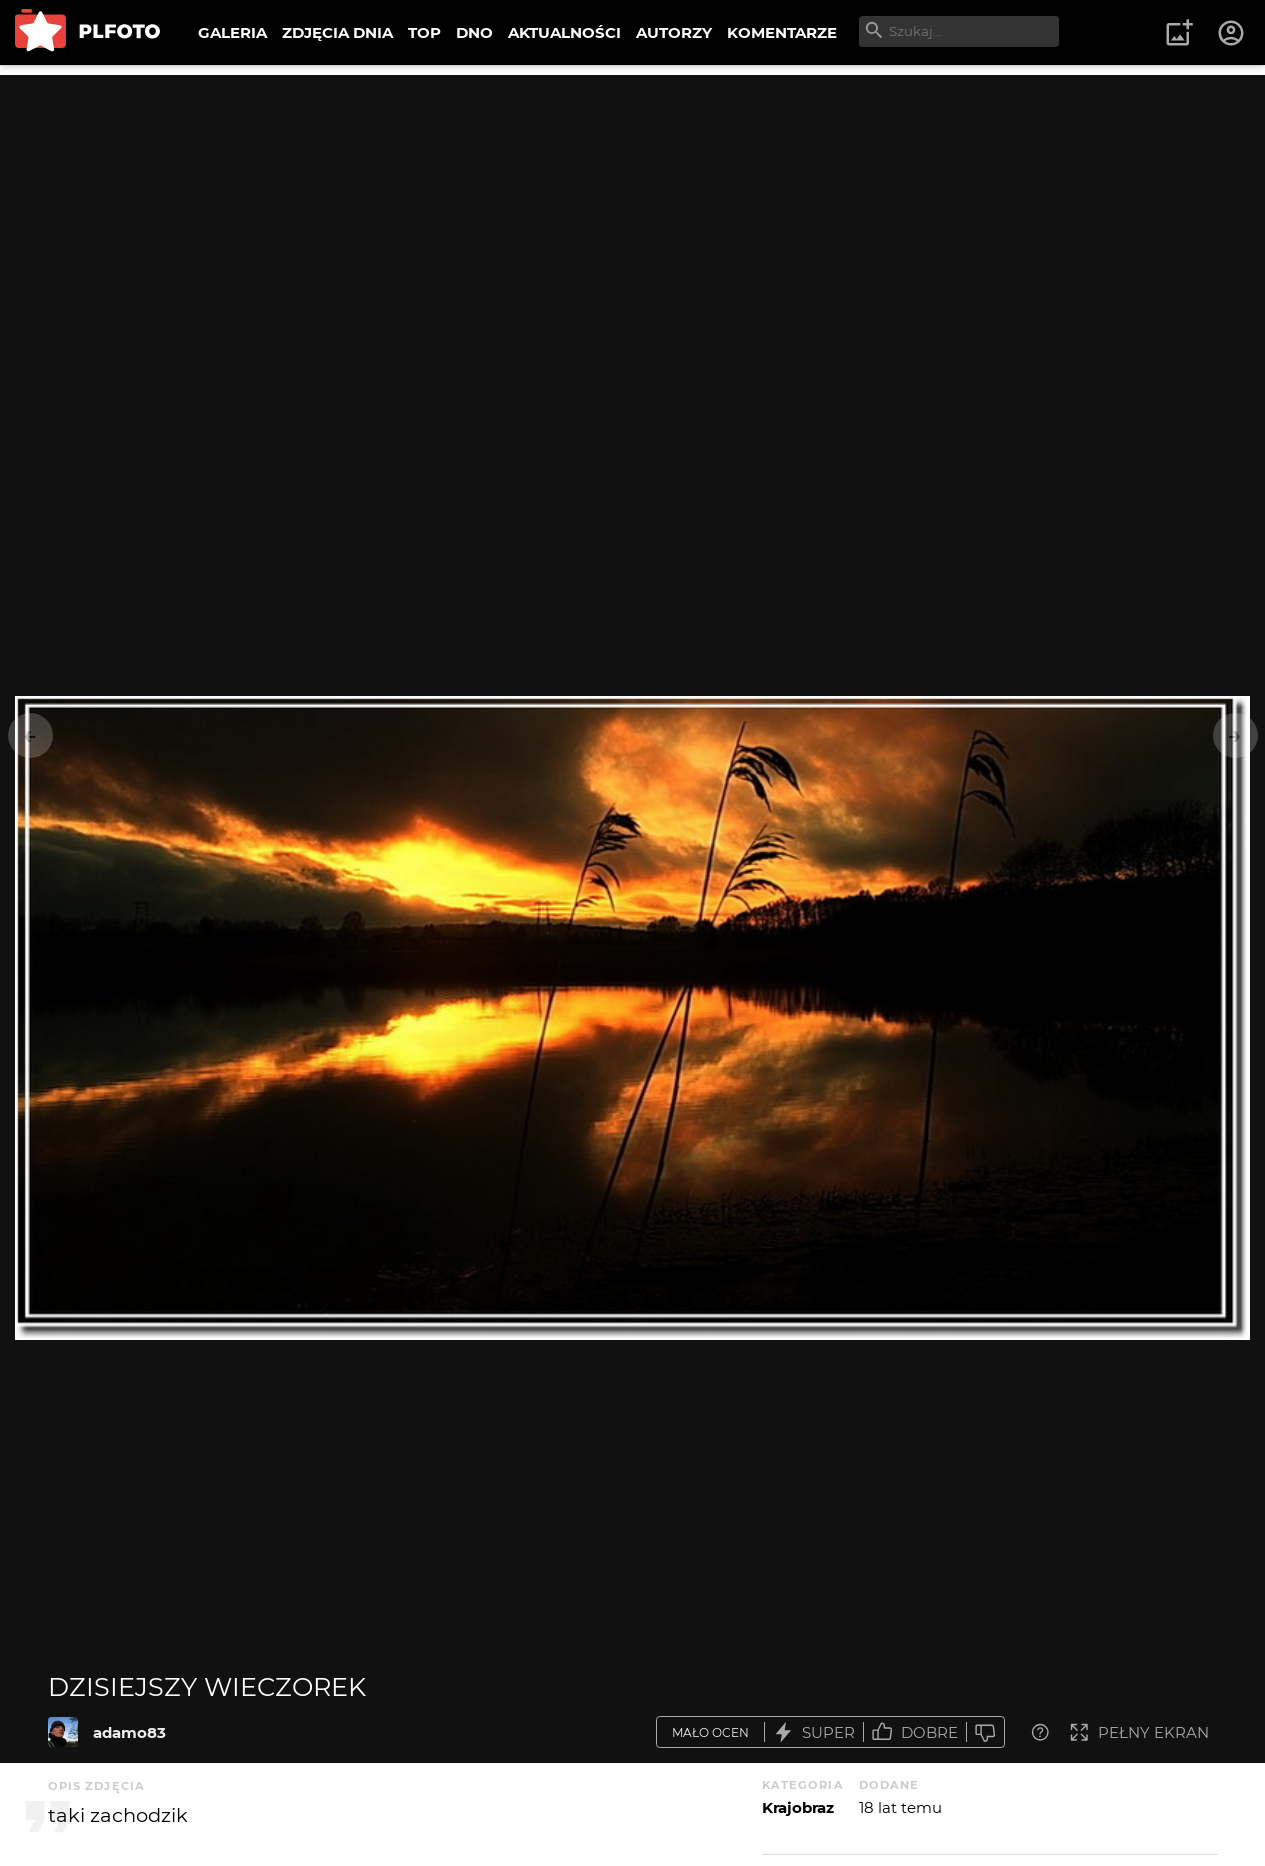 Image resolution: width=1265 pixels, height=1866 pixels. I want to click on GALERIA [menuitem], so click(232, 32).